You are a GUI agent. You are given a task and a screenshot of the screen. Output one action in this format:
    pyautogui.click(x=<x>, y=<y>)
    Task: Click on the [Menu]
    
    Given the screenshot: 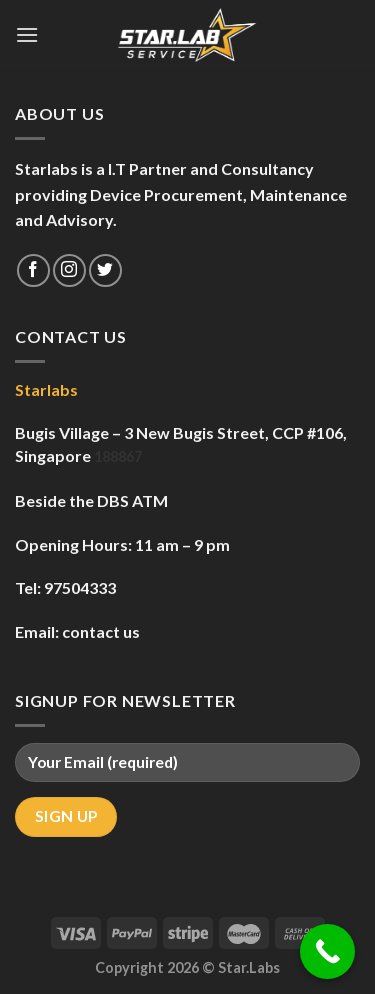 What is the action you would take?
    pyautogui.click(x=27, y=34)
    